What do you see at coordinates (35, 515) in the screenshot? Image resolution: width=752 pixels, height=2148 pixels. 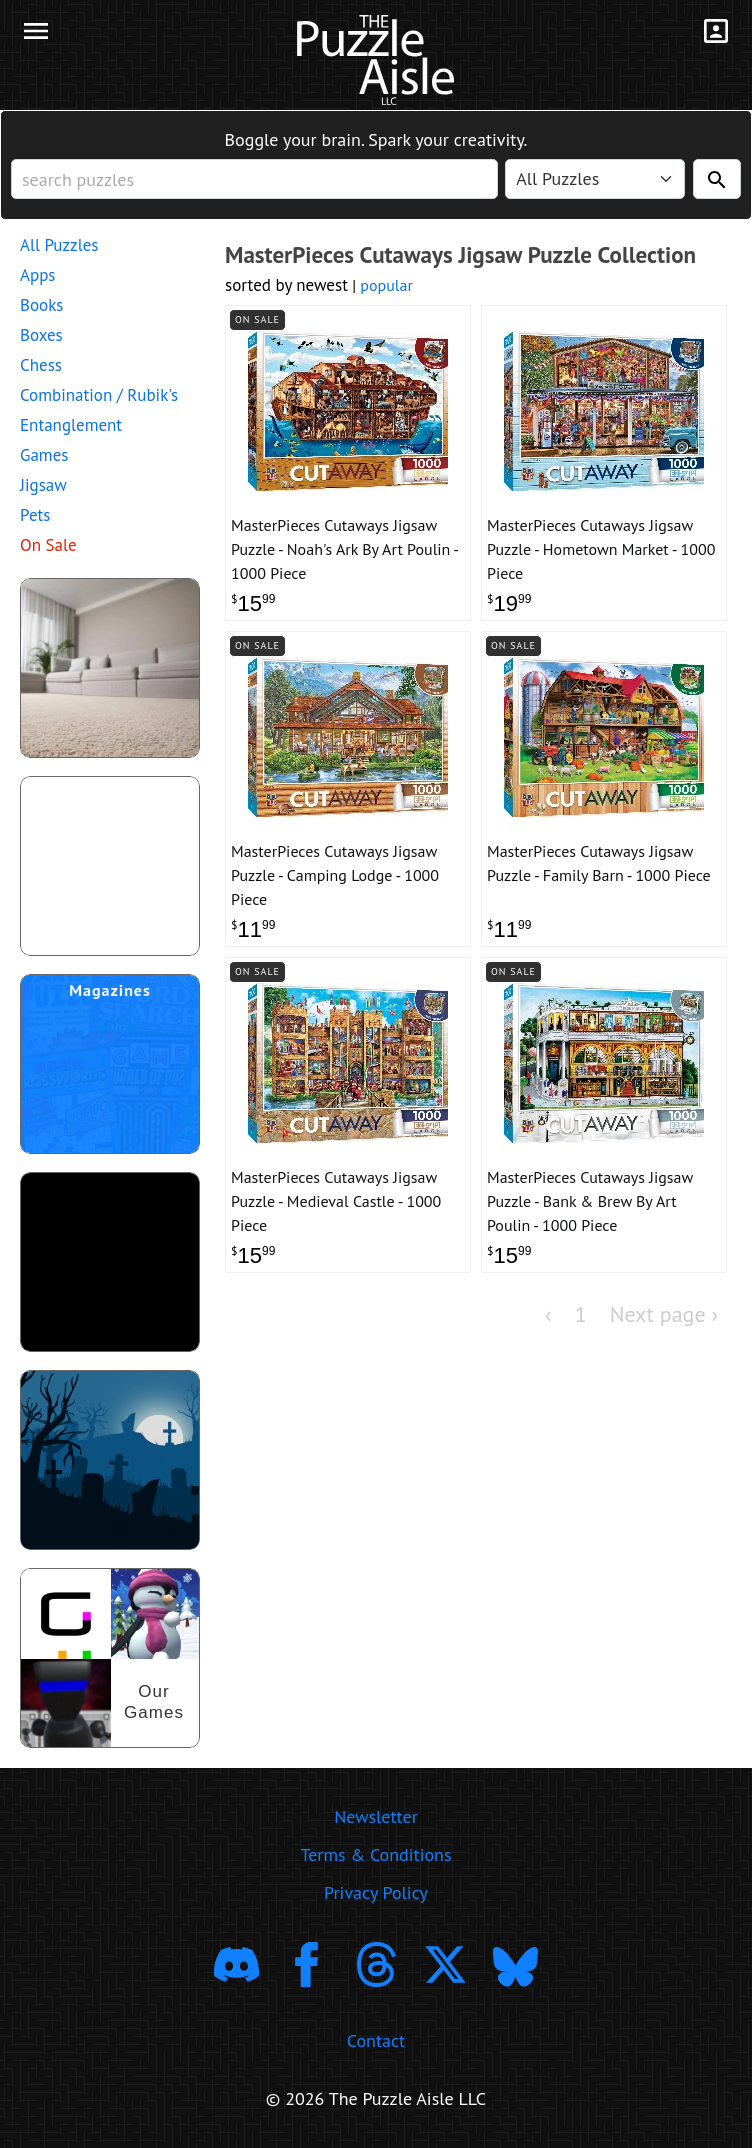 I see `Pets` at bounding box center [35, 515].